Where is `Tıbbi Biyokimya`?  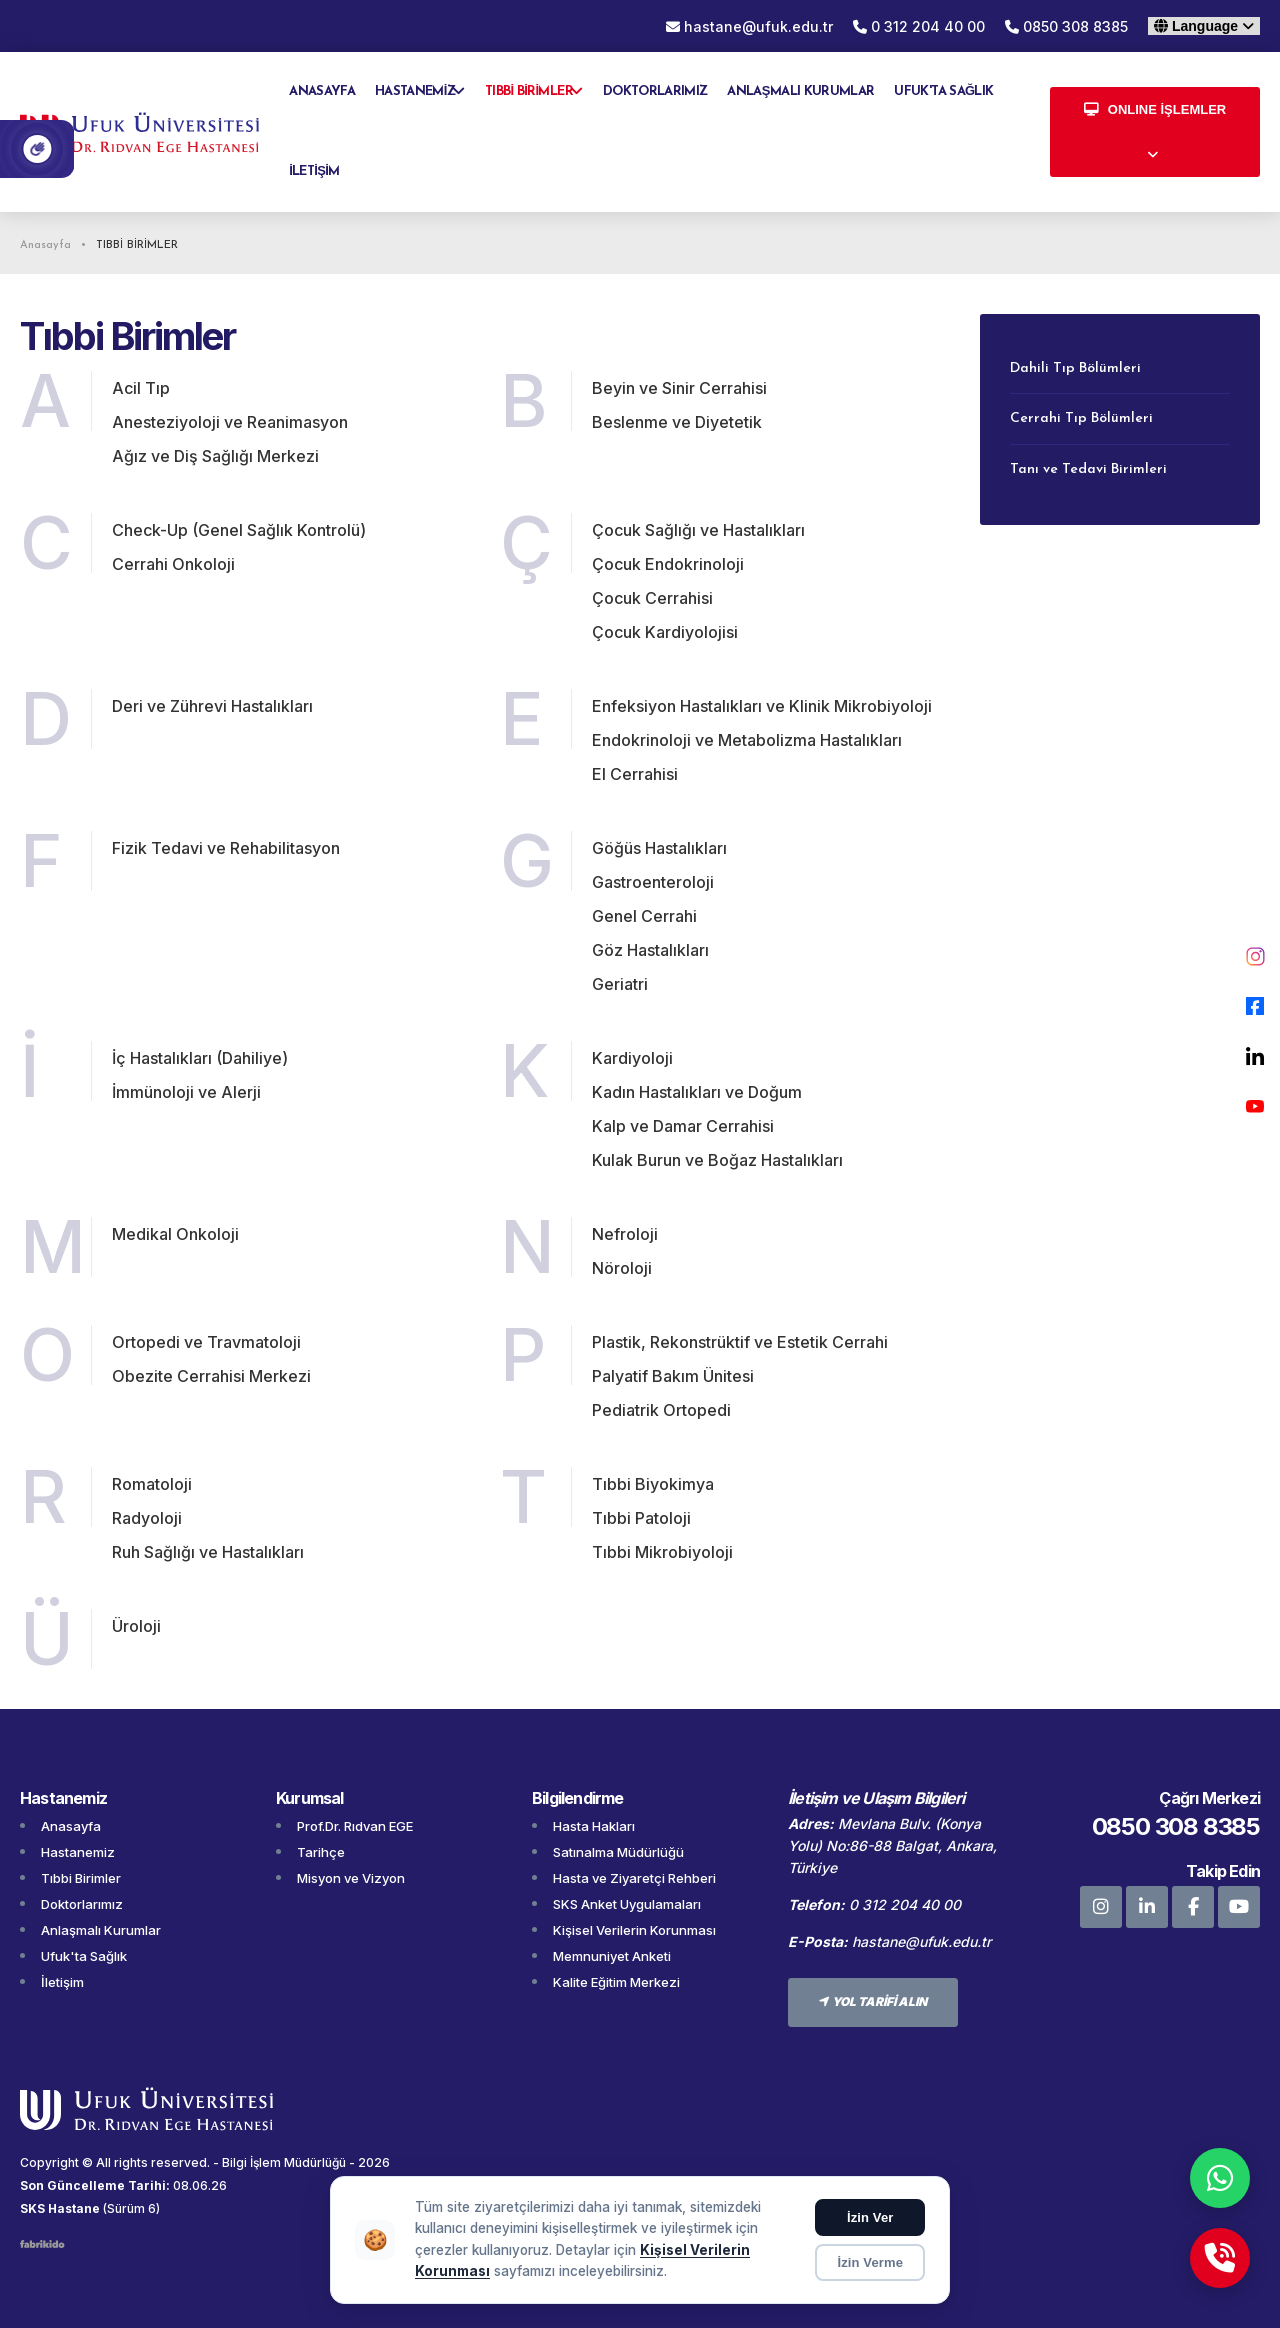 Tıbbi Biyokimya is located at coordinates (653, 1484).